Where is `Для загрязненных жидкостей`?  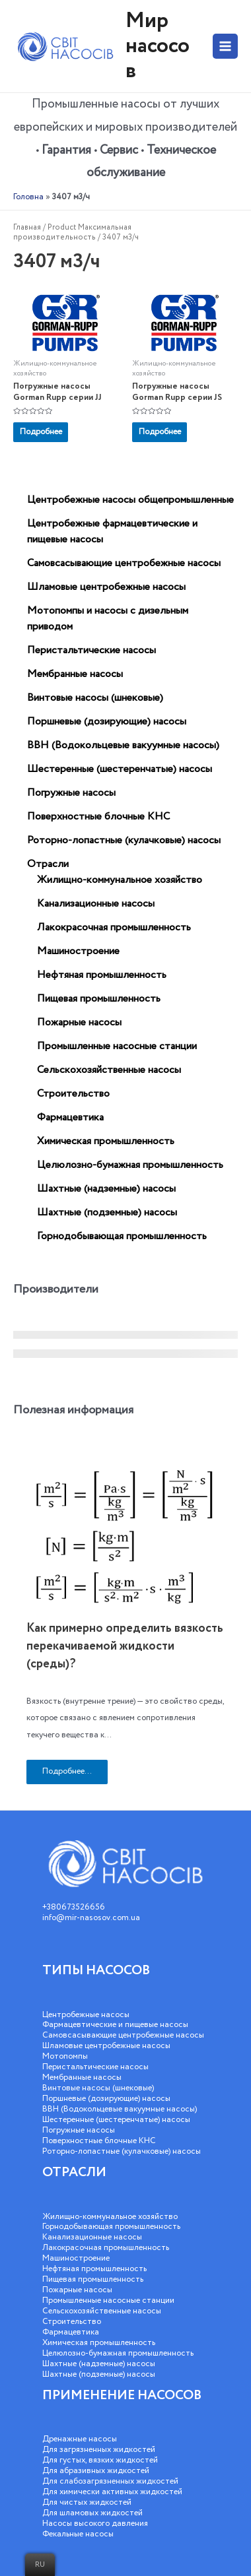
Для загрязненных жидкостей is located at coordinates (98, 2449).